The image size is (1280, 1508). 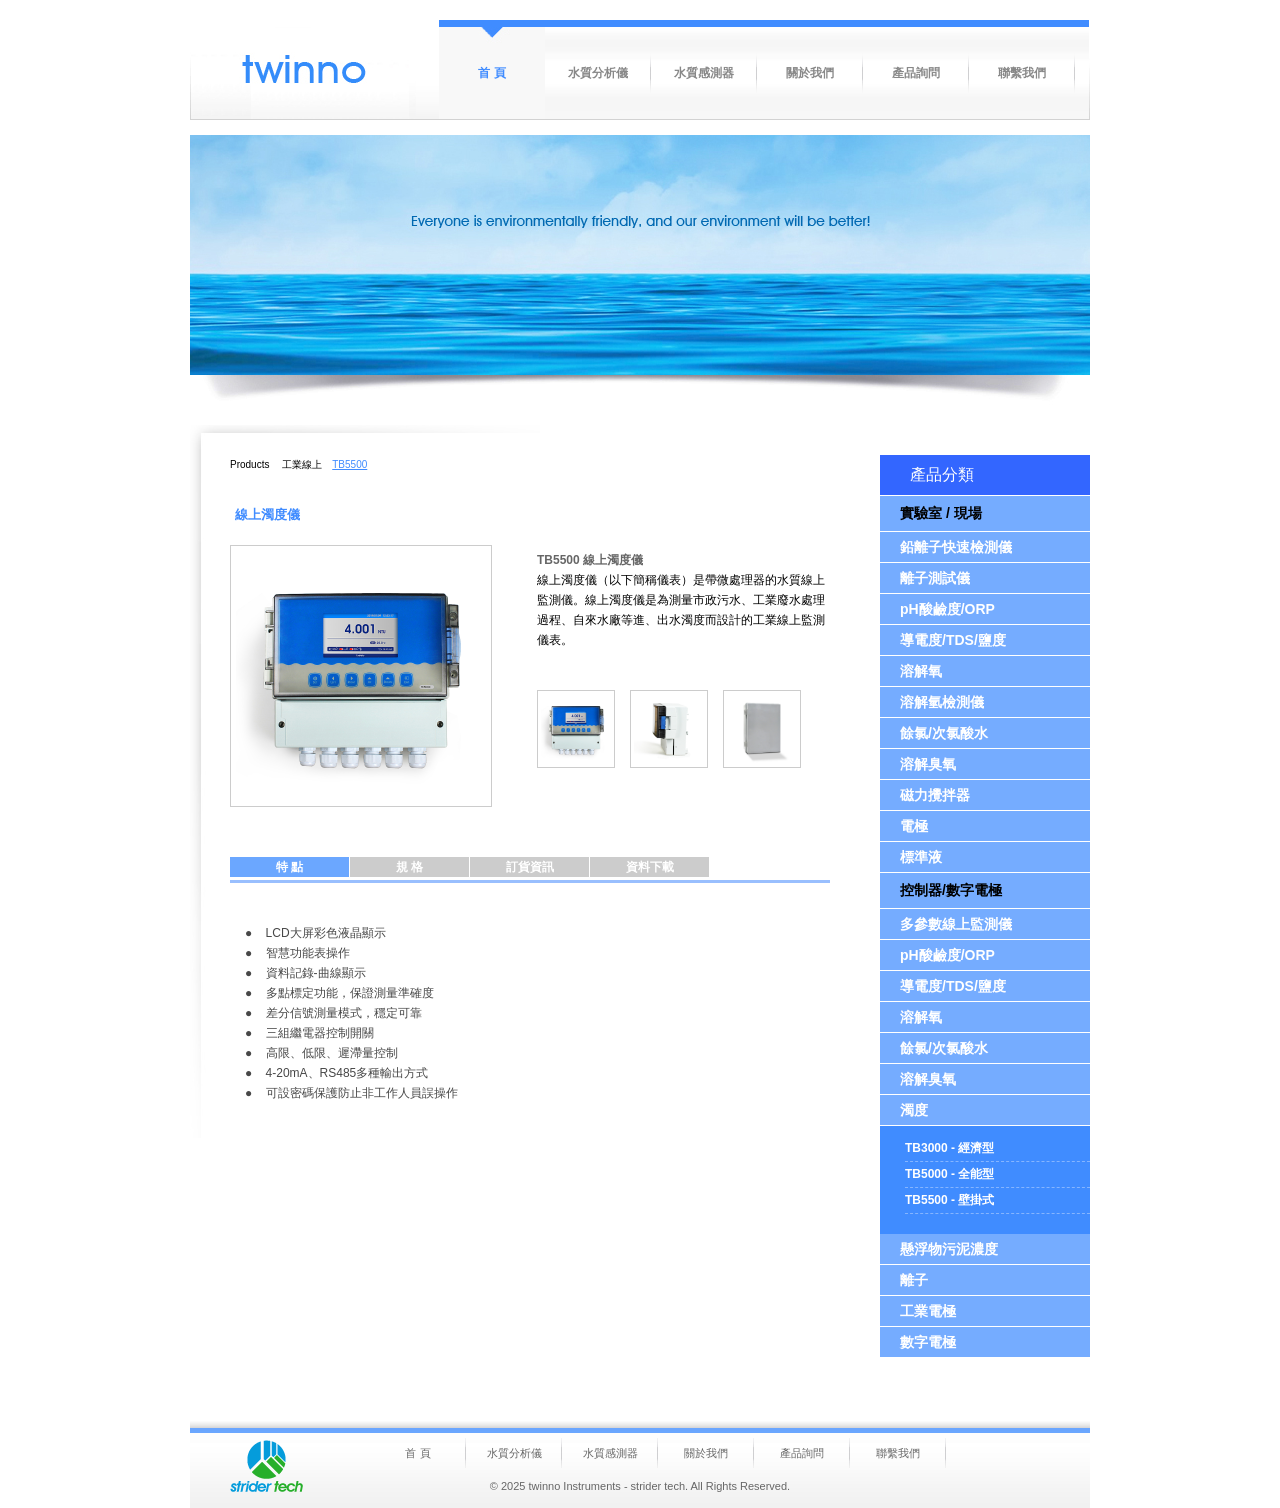 What do you see at coordinates (935, 795) in the screenshot?
I see `磁力攪拌器` at bounding box center [935, 795].